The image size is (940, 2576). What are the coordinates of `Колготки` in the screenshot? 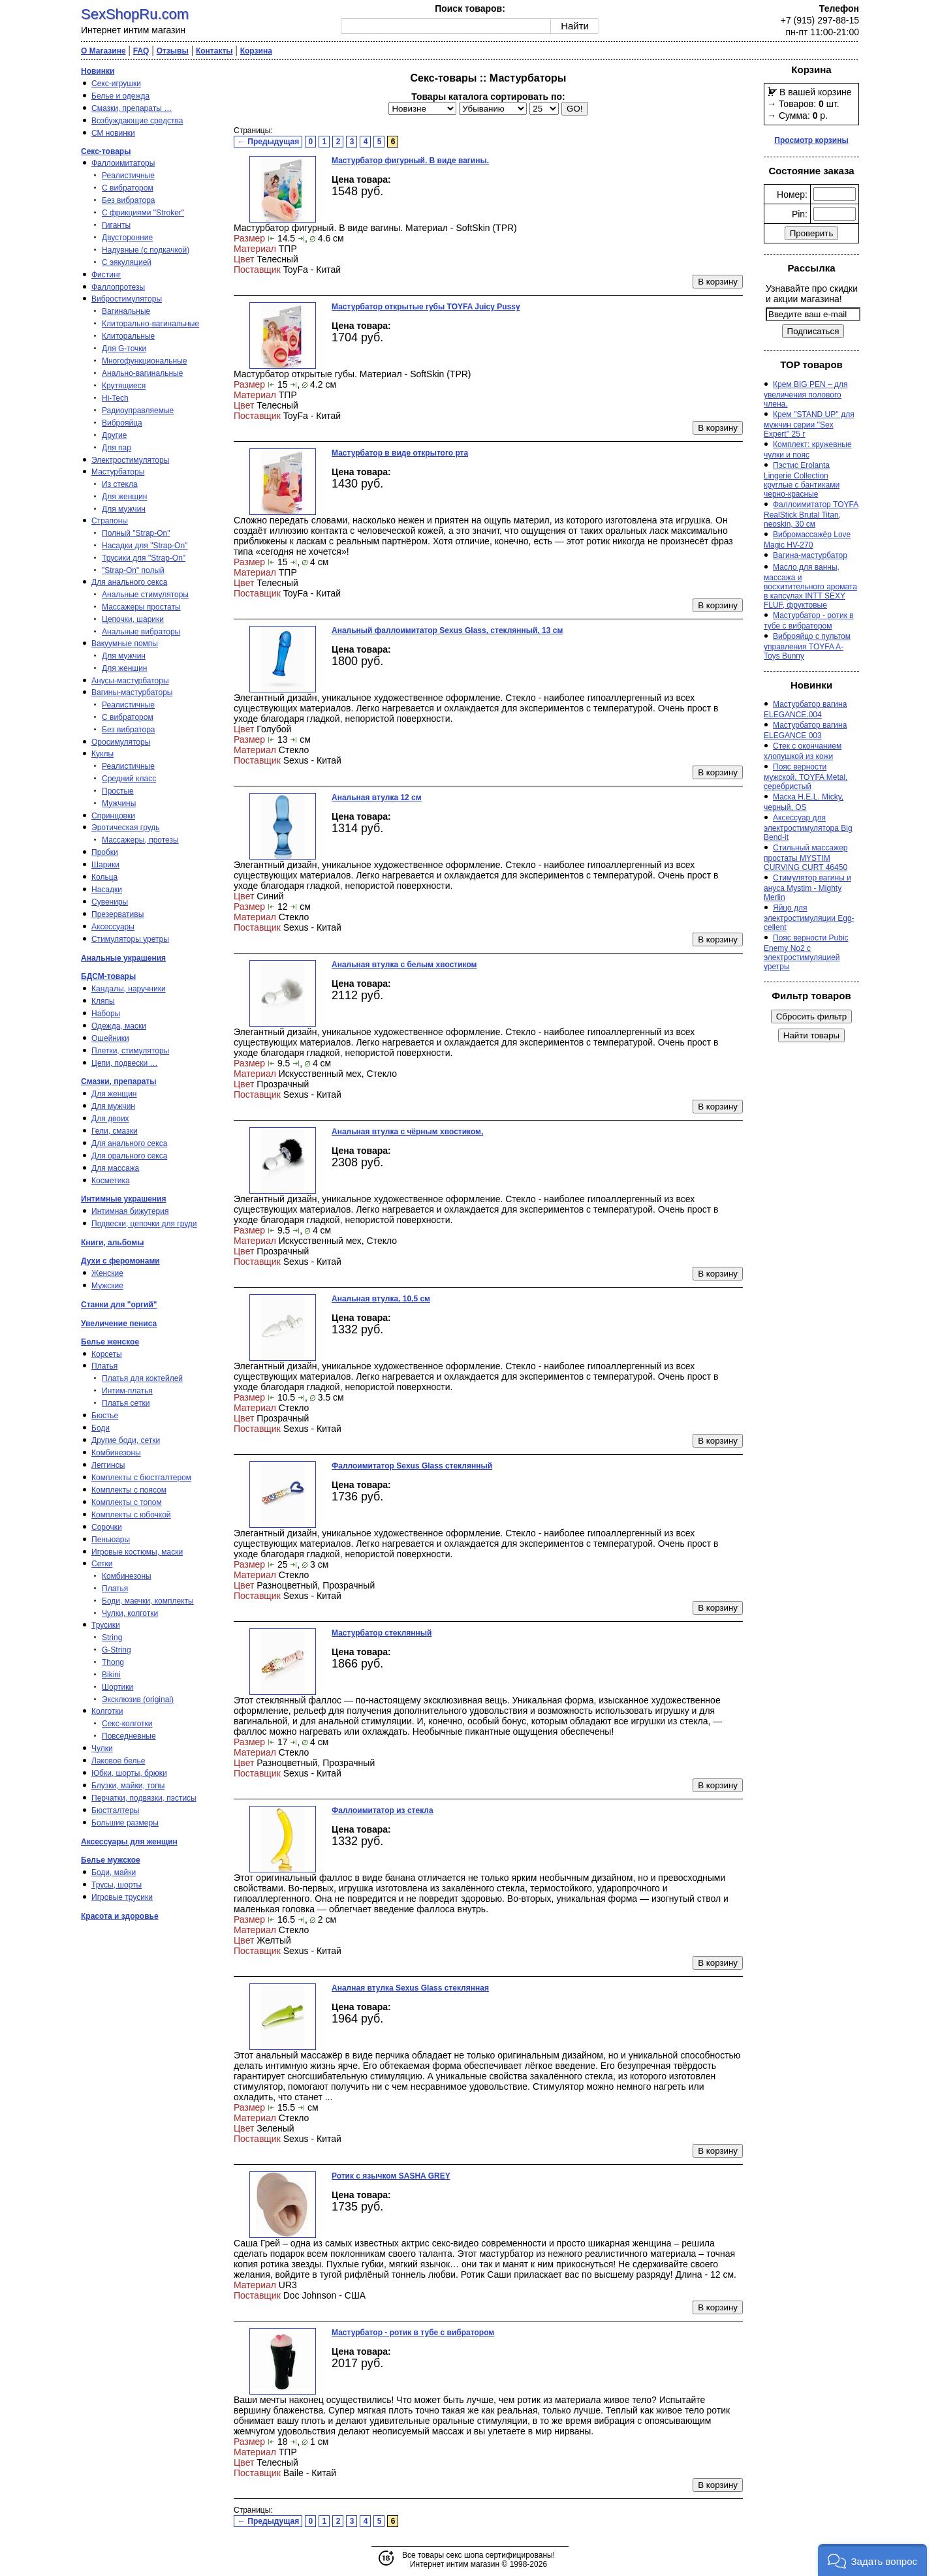 It's located at (107, 1711).